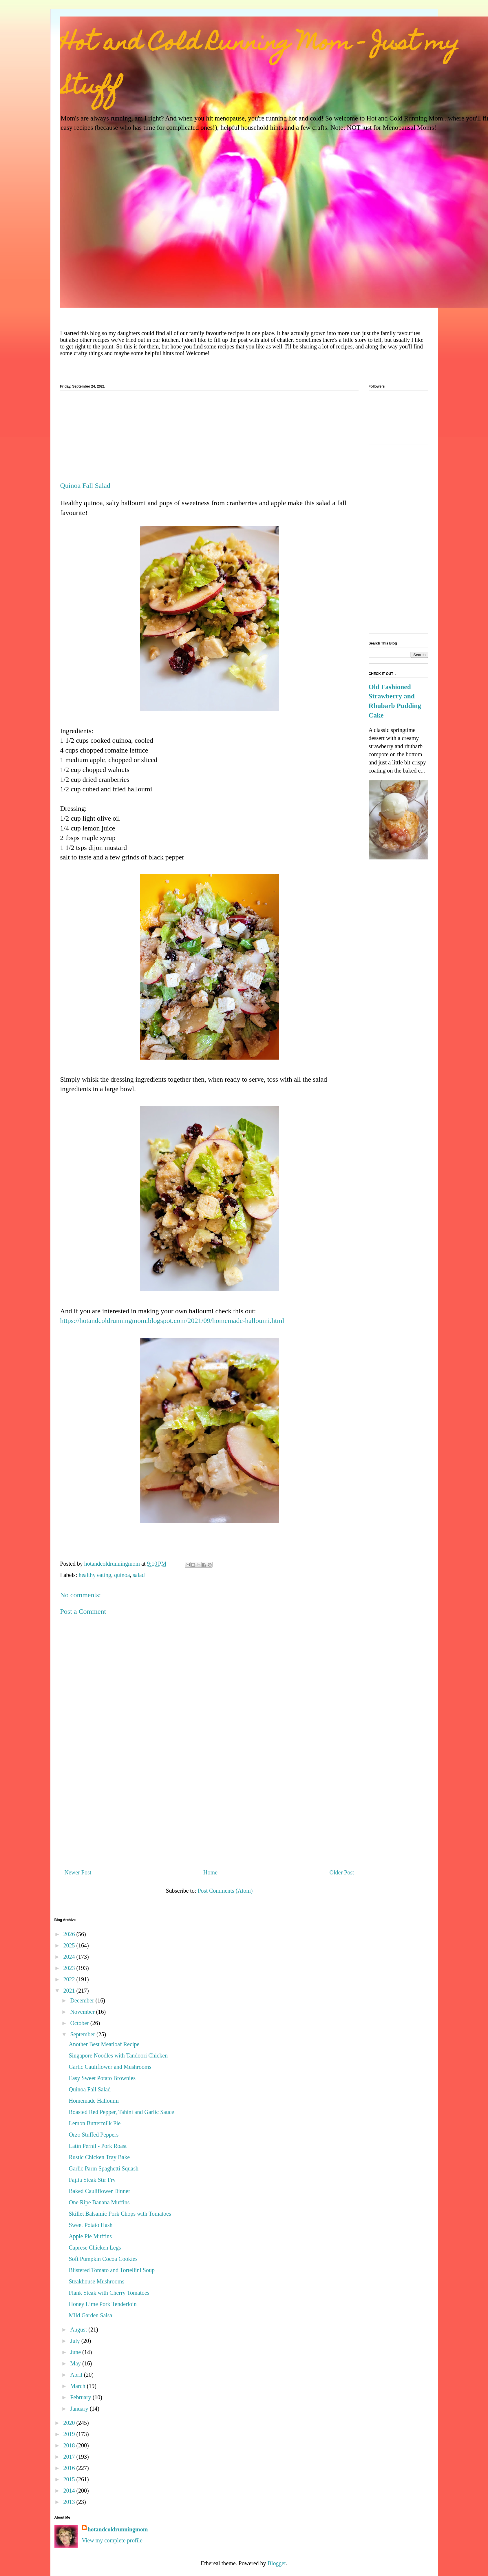 The width and height of the screenshot is (488, 2576). What do you see at coordinates (112, 2540) in the screenshot?
I see `View my complete profile` at bounding box center [112, 2540].